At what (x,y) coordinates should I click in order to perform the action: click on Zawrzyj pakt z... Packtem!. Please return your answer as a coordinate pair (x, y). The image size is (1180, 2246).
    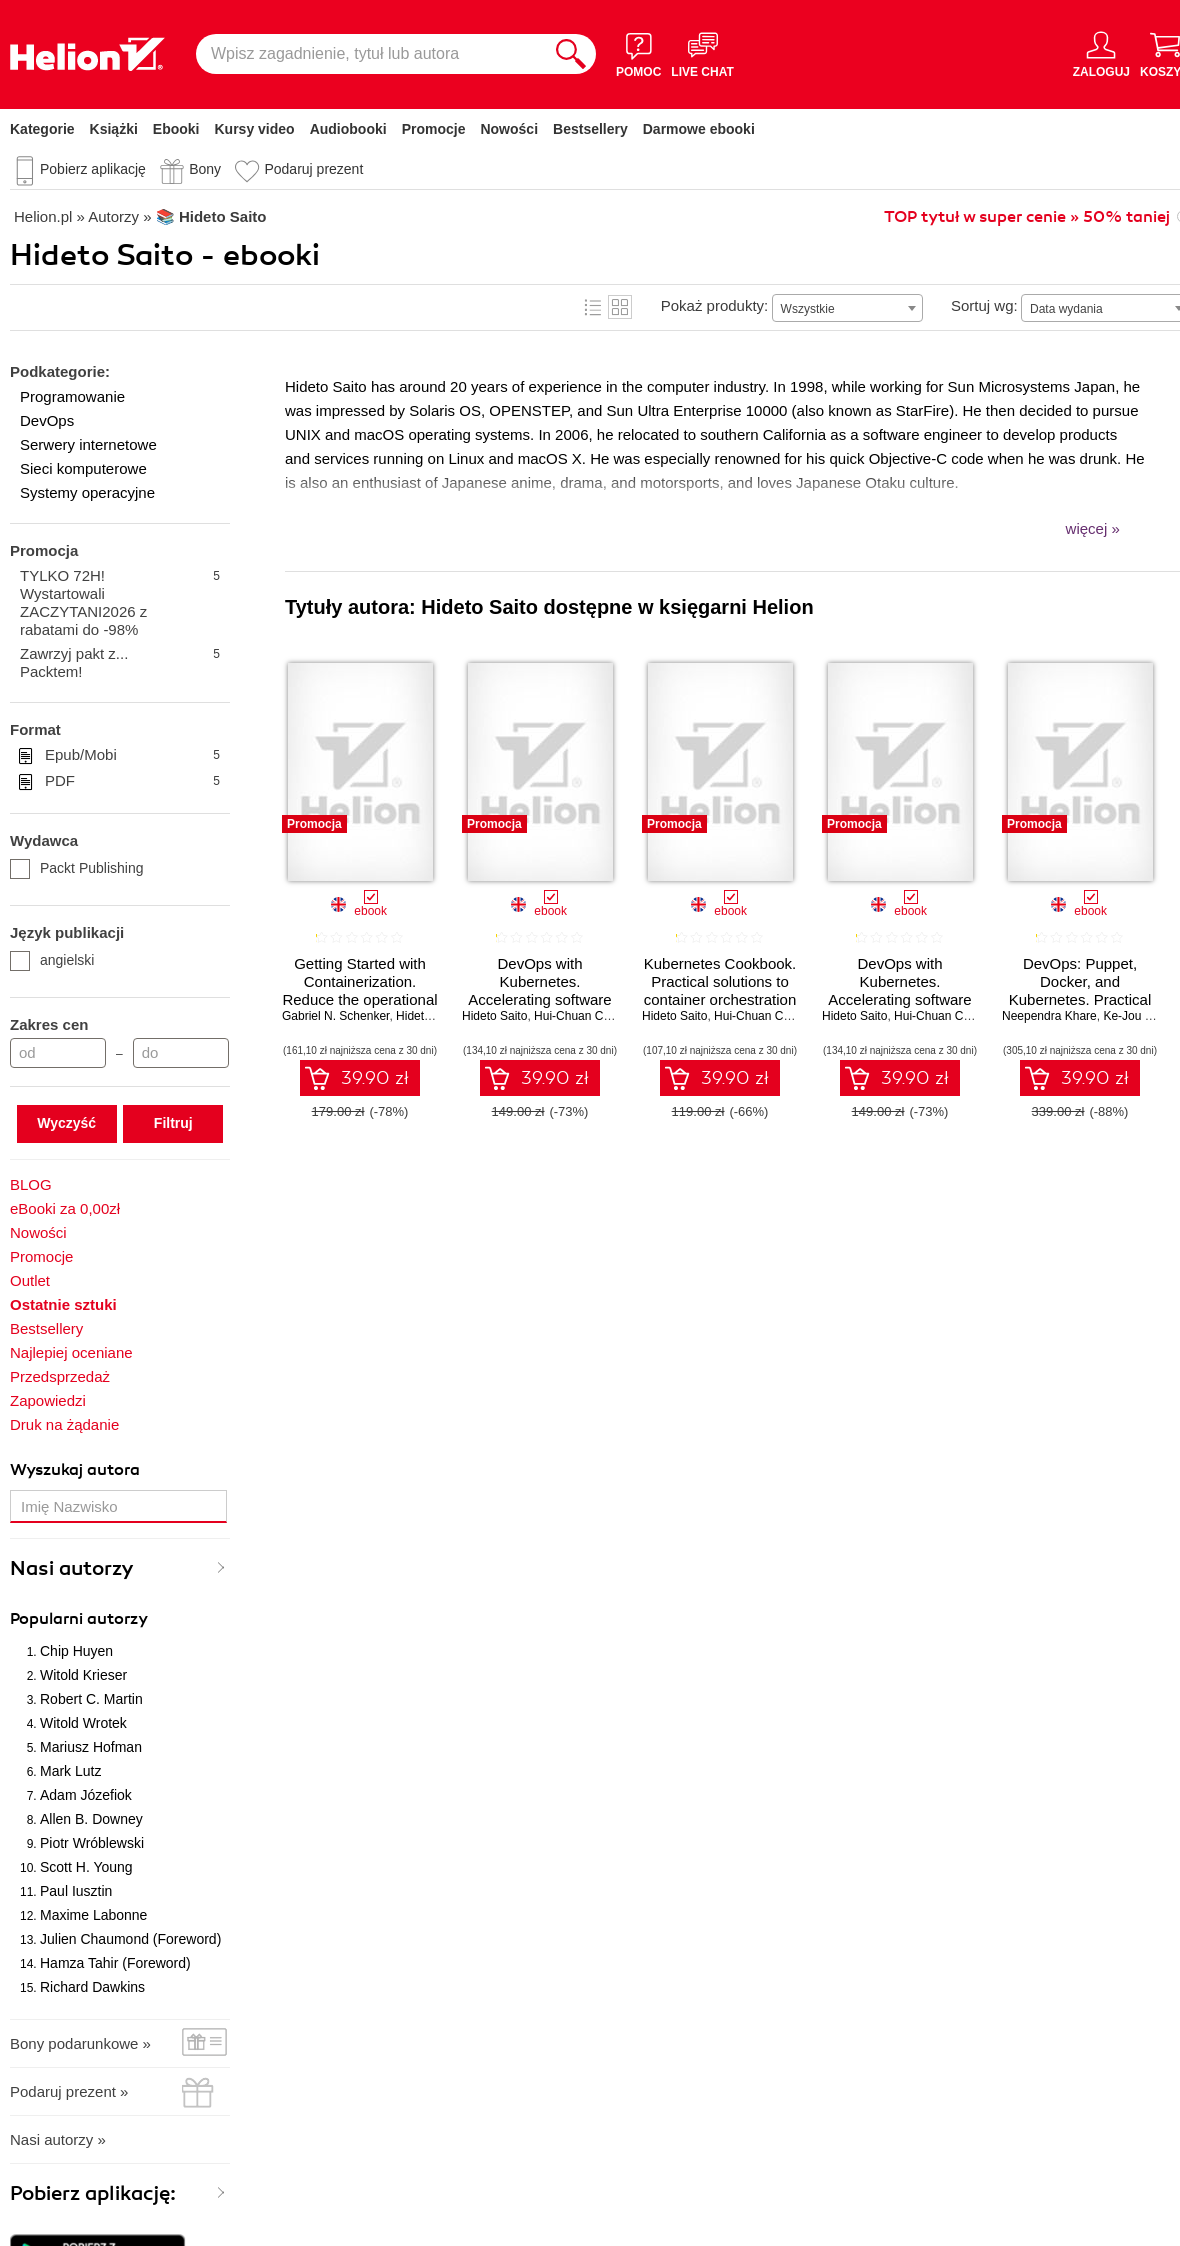
    Looking at the image, I should click on (120, 662).